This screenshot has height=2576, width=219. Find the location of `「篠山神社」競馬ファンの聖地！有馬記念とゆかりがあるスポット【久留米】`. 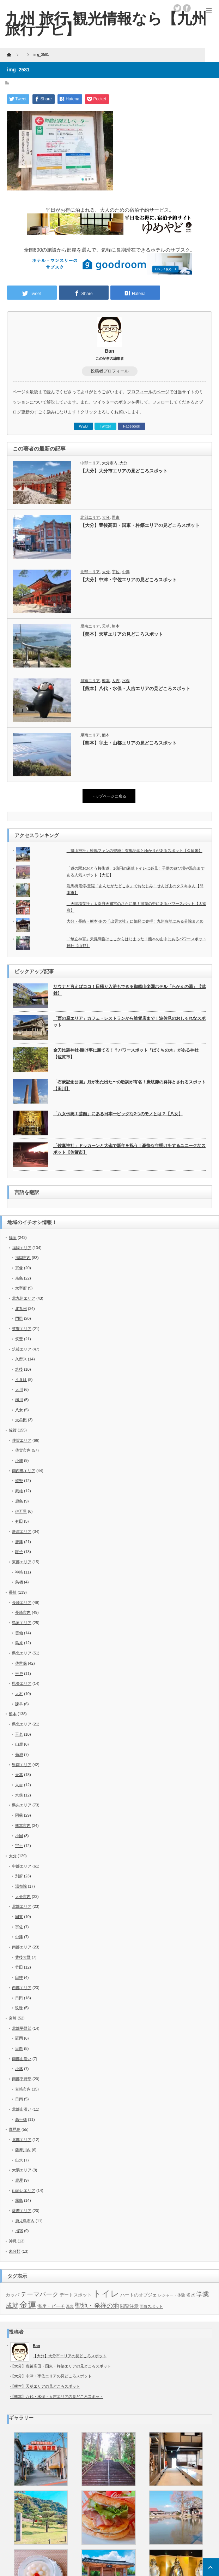

「篠山神社」競馬ファンの聖地！有馬記念とゆかりがあるスポット【久留米】 is located at coordinates (134, 850).